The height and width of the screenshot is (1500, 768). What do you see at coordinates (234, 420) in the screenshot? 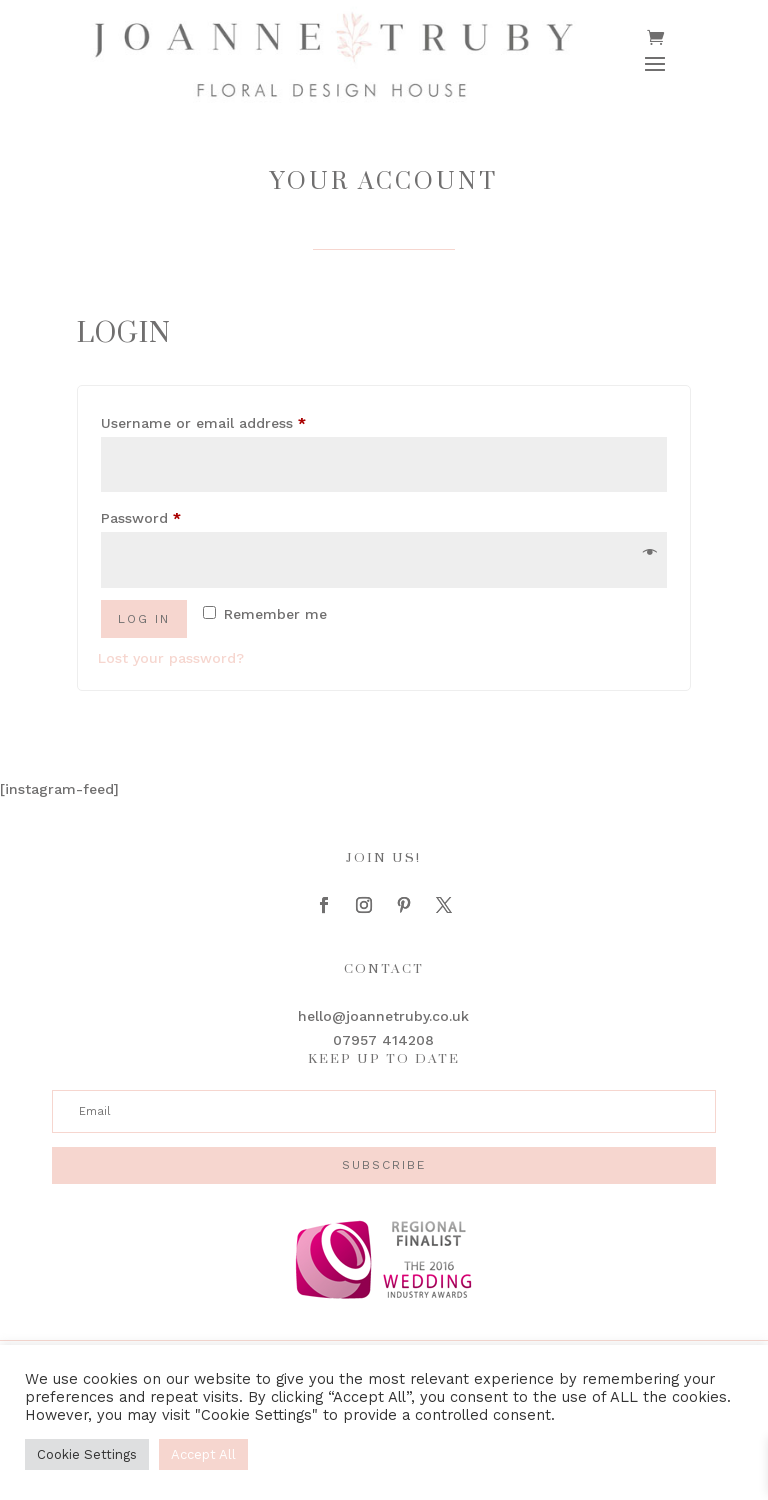
I see `Username or email address` at bounding box center [234, 420].